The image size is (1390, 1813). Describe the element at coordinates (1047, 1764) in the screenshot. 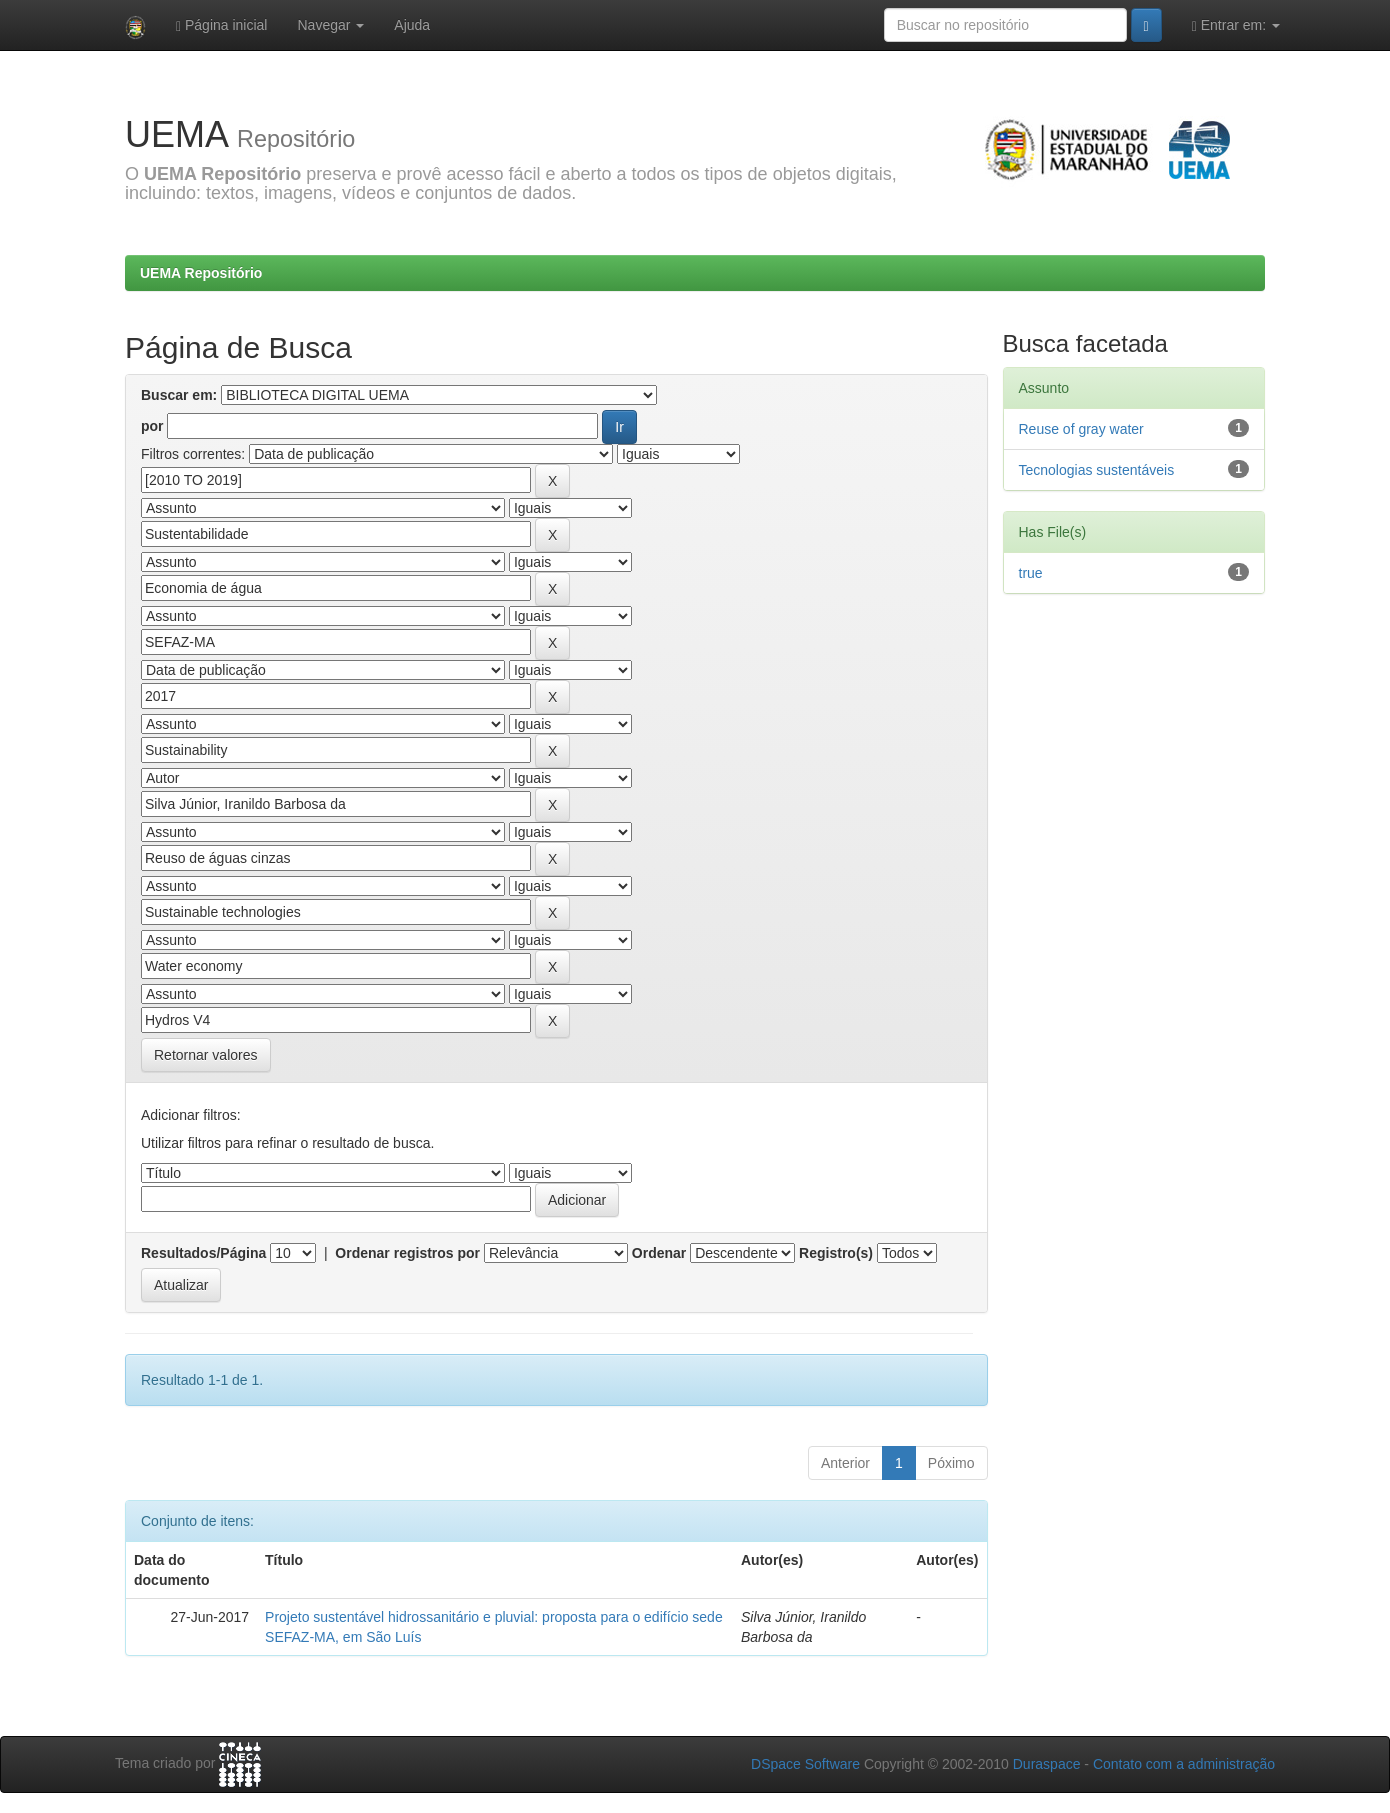

I see `Duraspace` at that location.